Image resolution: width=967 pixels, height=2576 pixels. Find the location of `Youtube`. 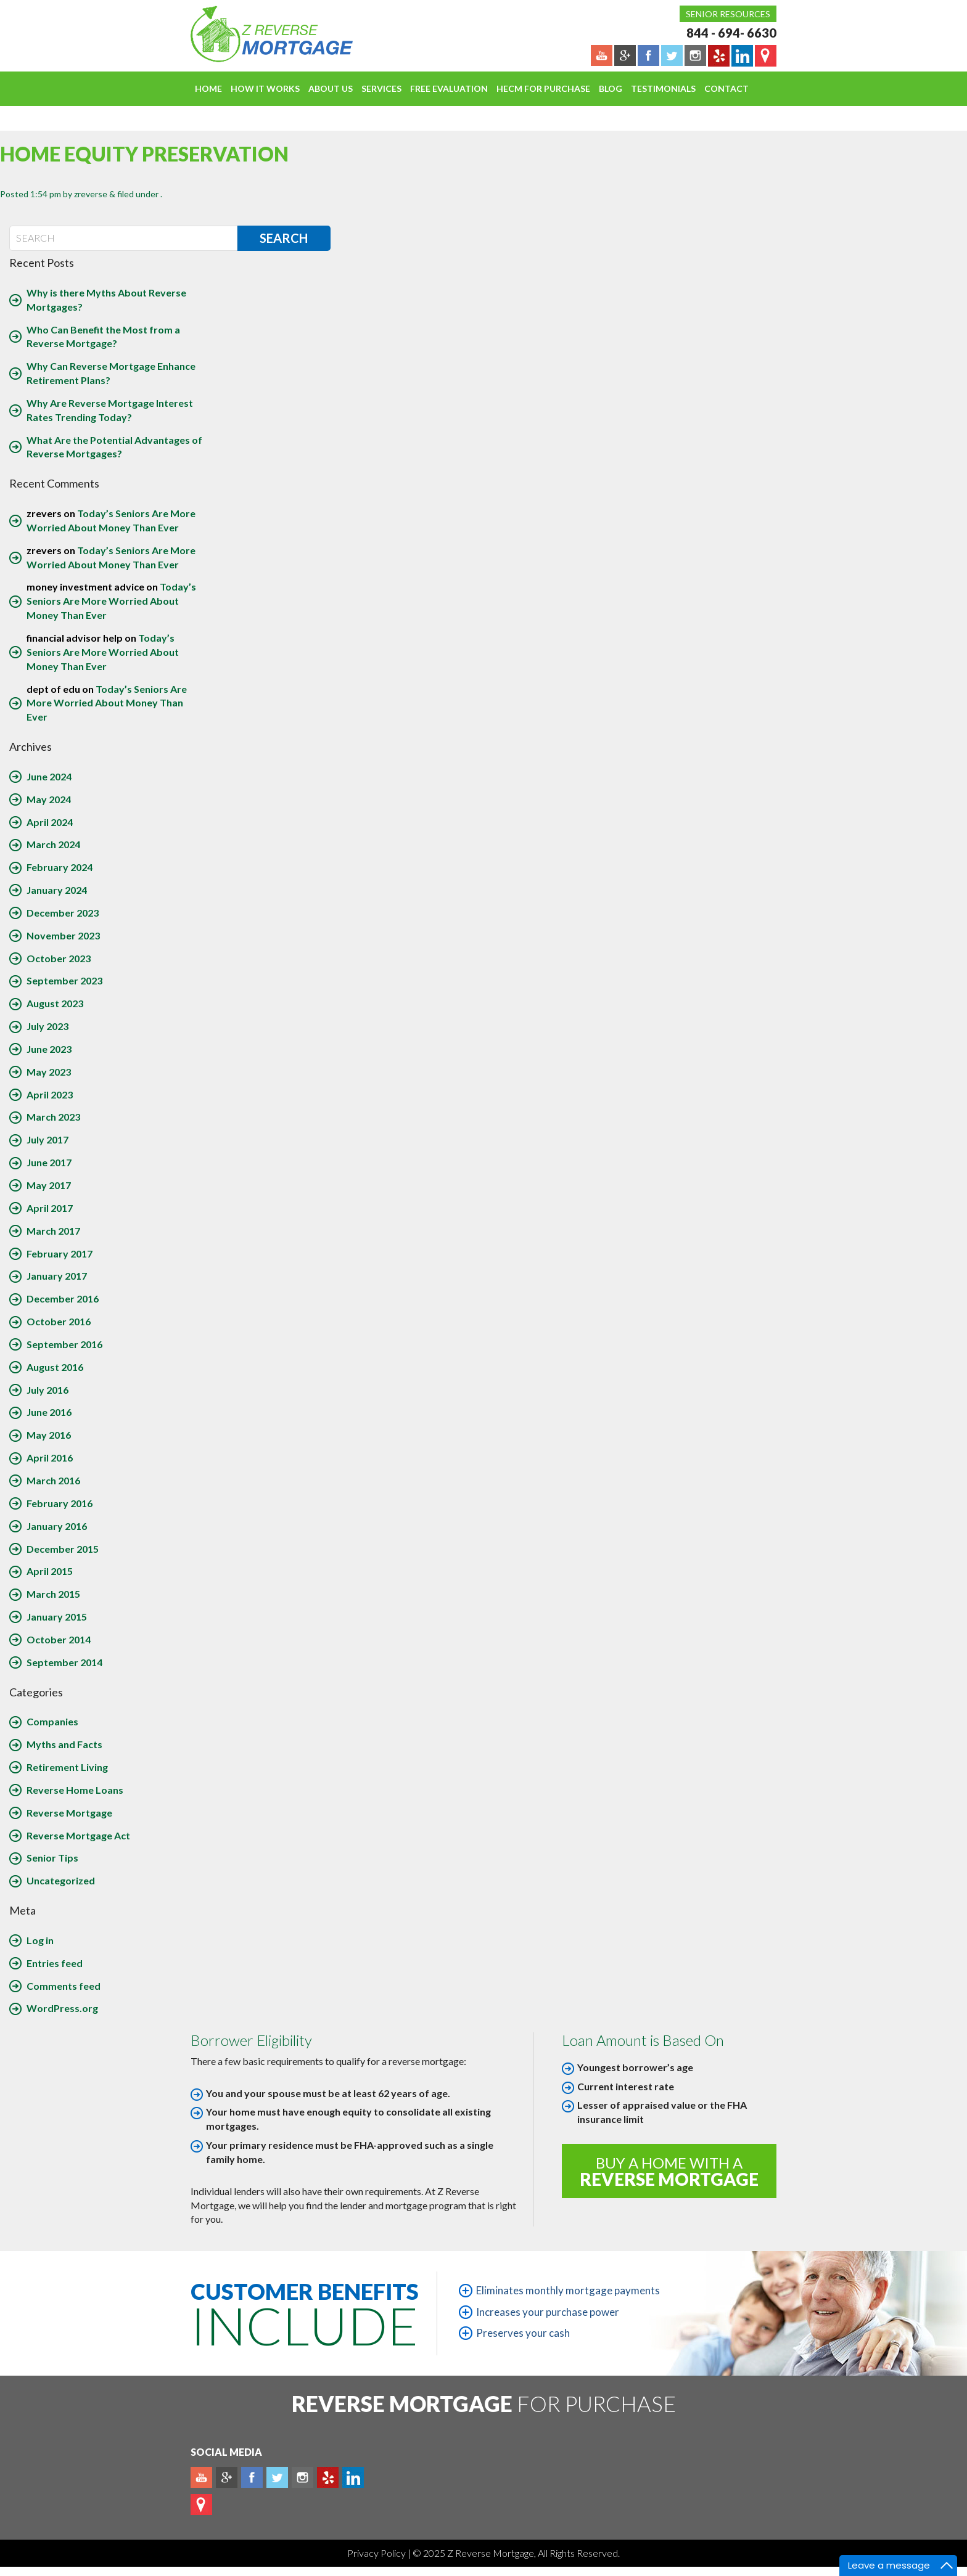

Youtube is located at coordinates (201, 2477).